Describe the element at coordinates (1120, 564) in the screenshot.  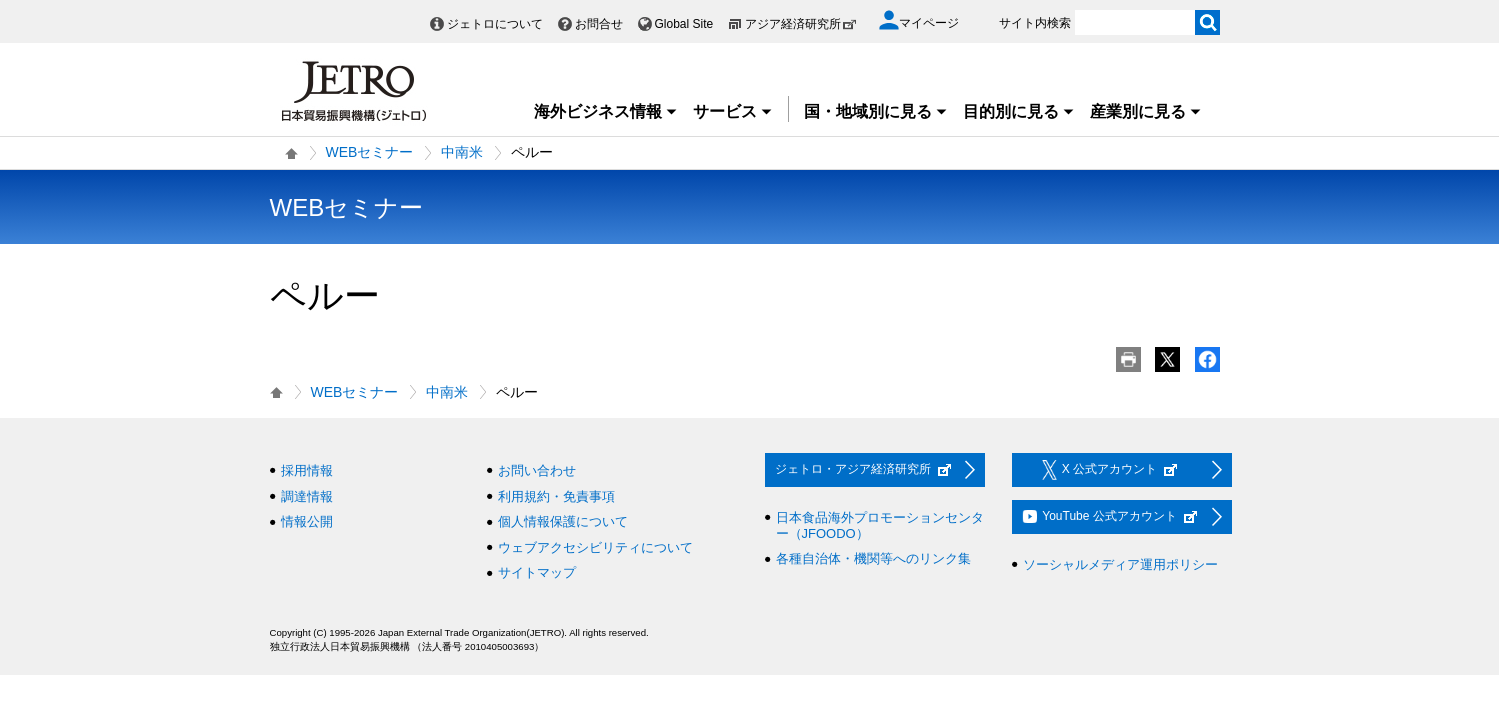
I see `ソーシャルメディア運用ポリシー` at that location.